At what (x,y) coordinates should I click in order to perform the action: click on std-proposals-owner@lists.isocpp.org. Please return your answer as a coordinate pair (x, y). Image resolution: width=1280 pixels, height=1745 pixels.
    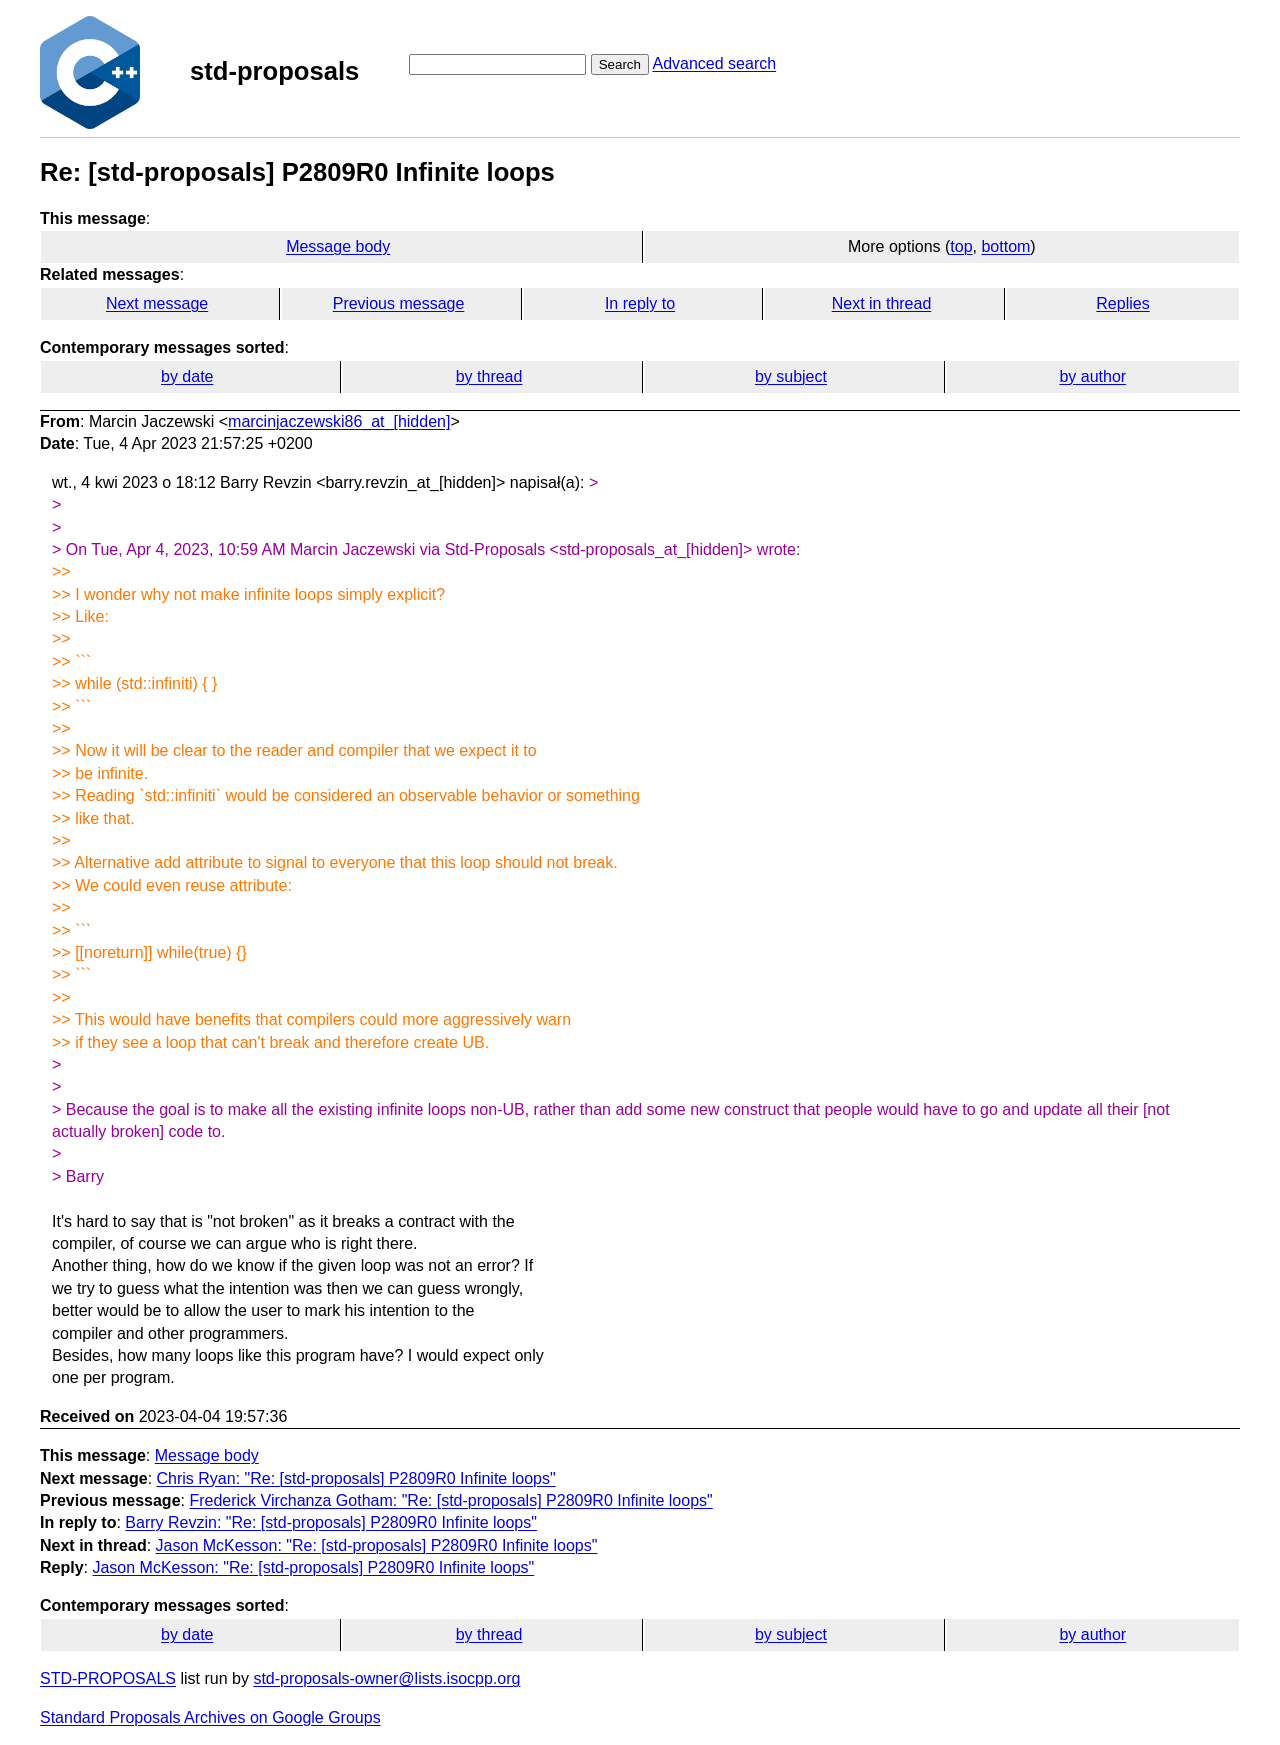
    Looking at the image, I should click on (386, 1678).